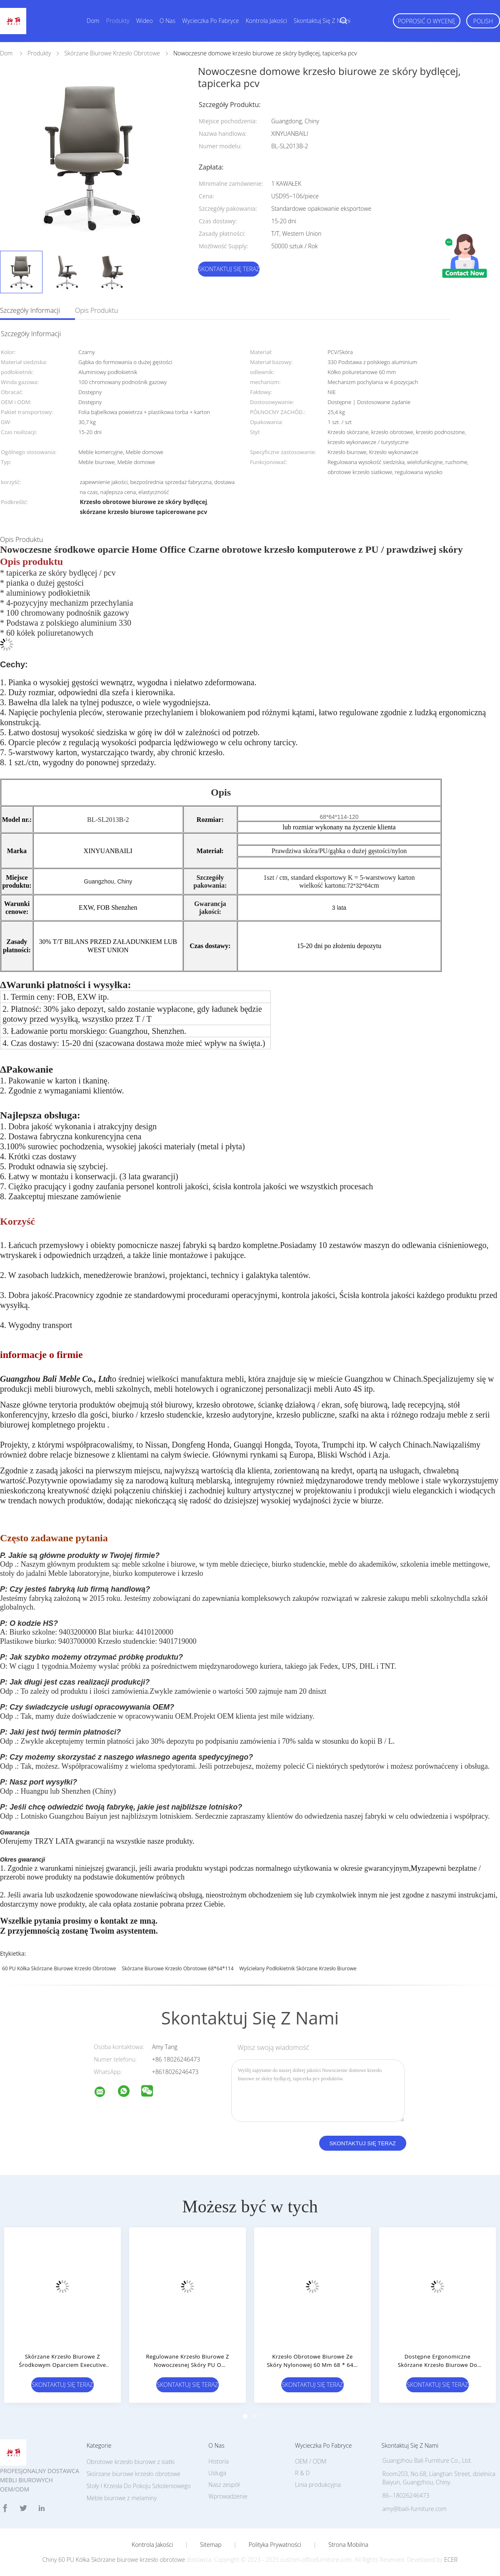 The image size is (500, 2576). Describe the element at coordinates (451, 2560) in the screenshot. I see `ECER` at that location.